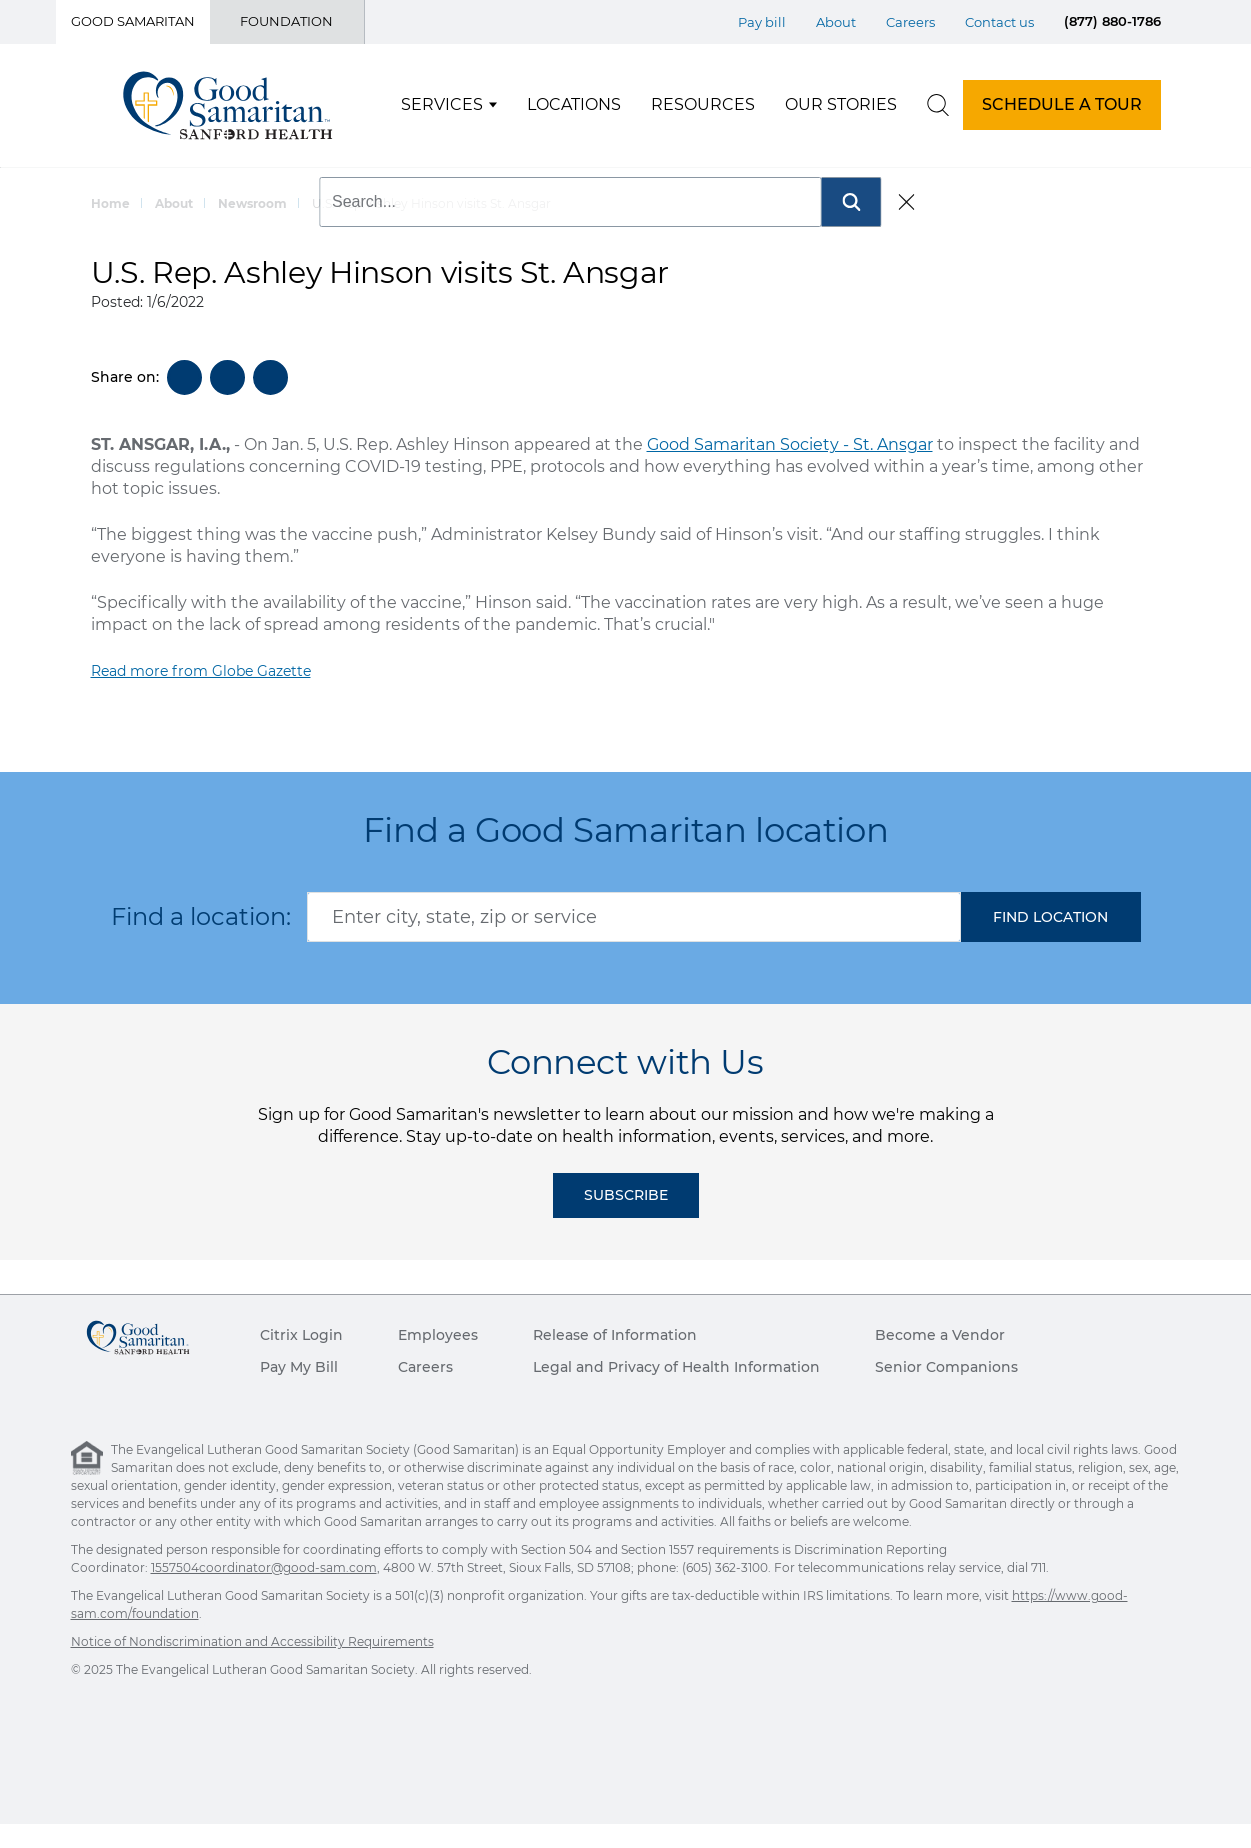 The height and width of the screenshot is (1848, 1251). I want to click on About [Top Menu About], so click(836, 22).